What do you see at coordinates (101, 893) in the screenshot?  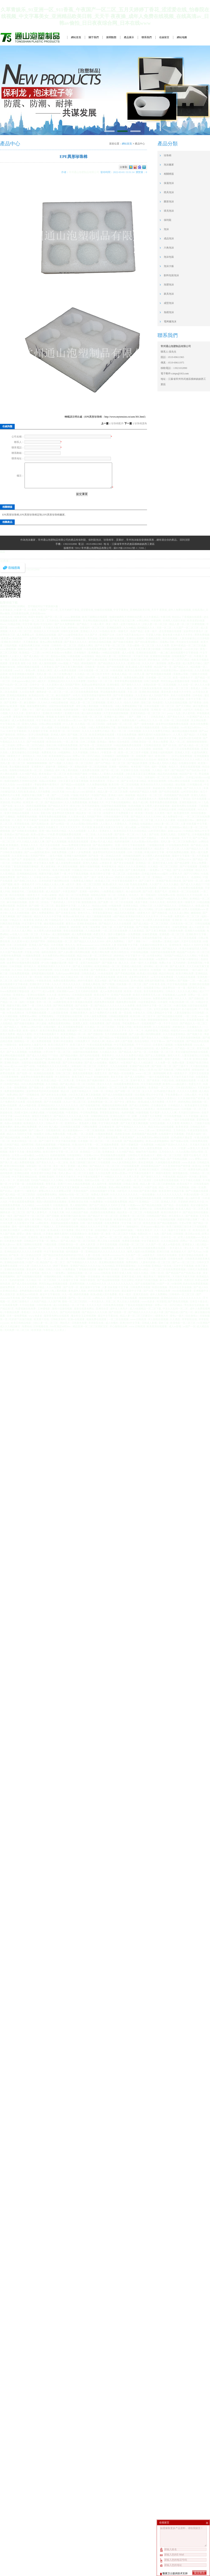 I see `久久一卡二卡` at bounding box center [101, 893].